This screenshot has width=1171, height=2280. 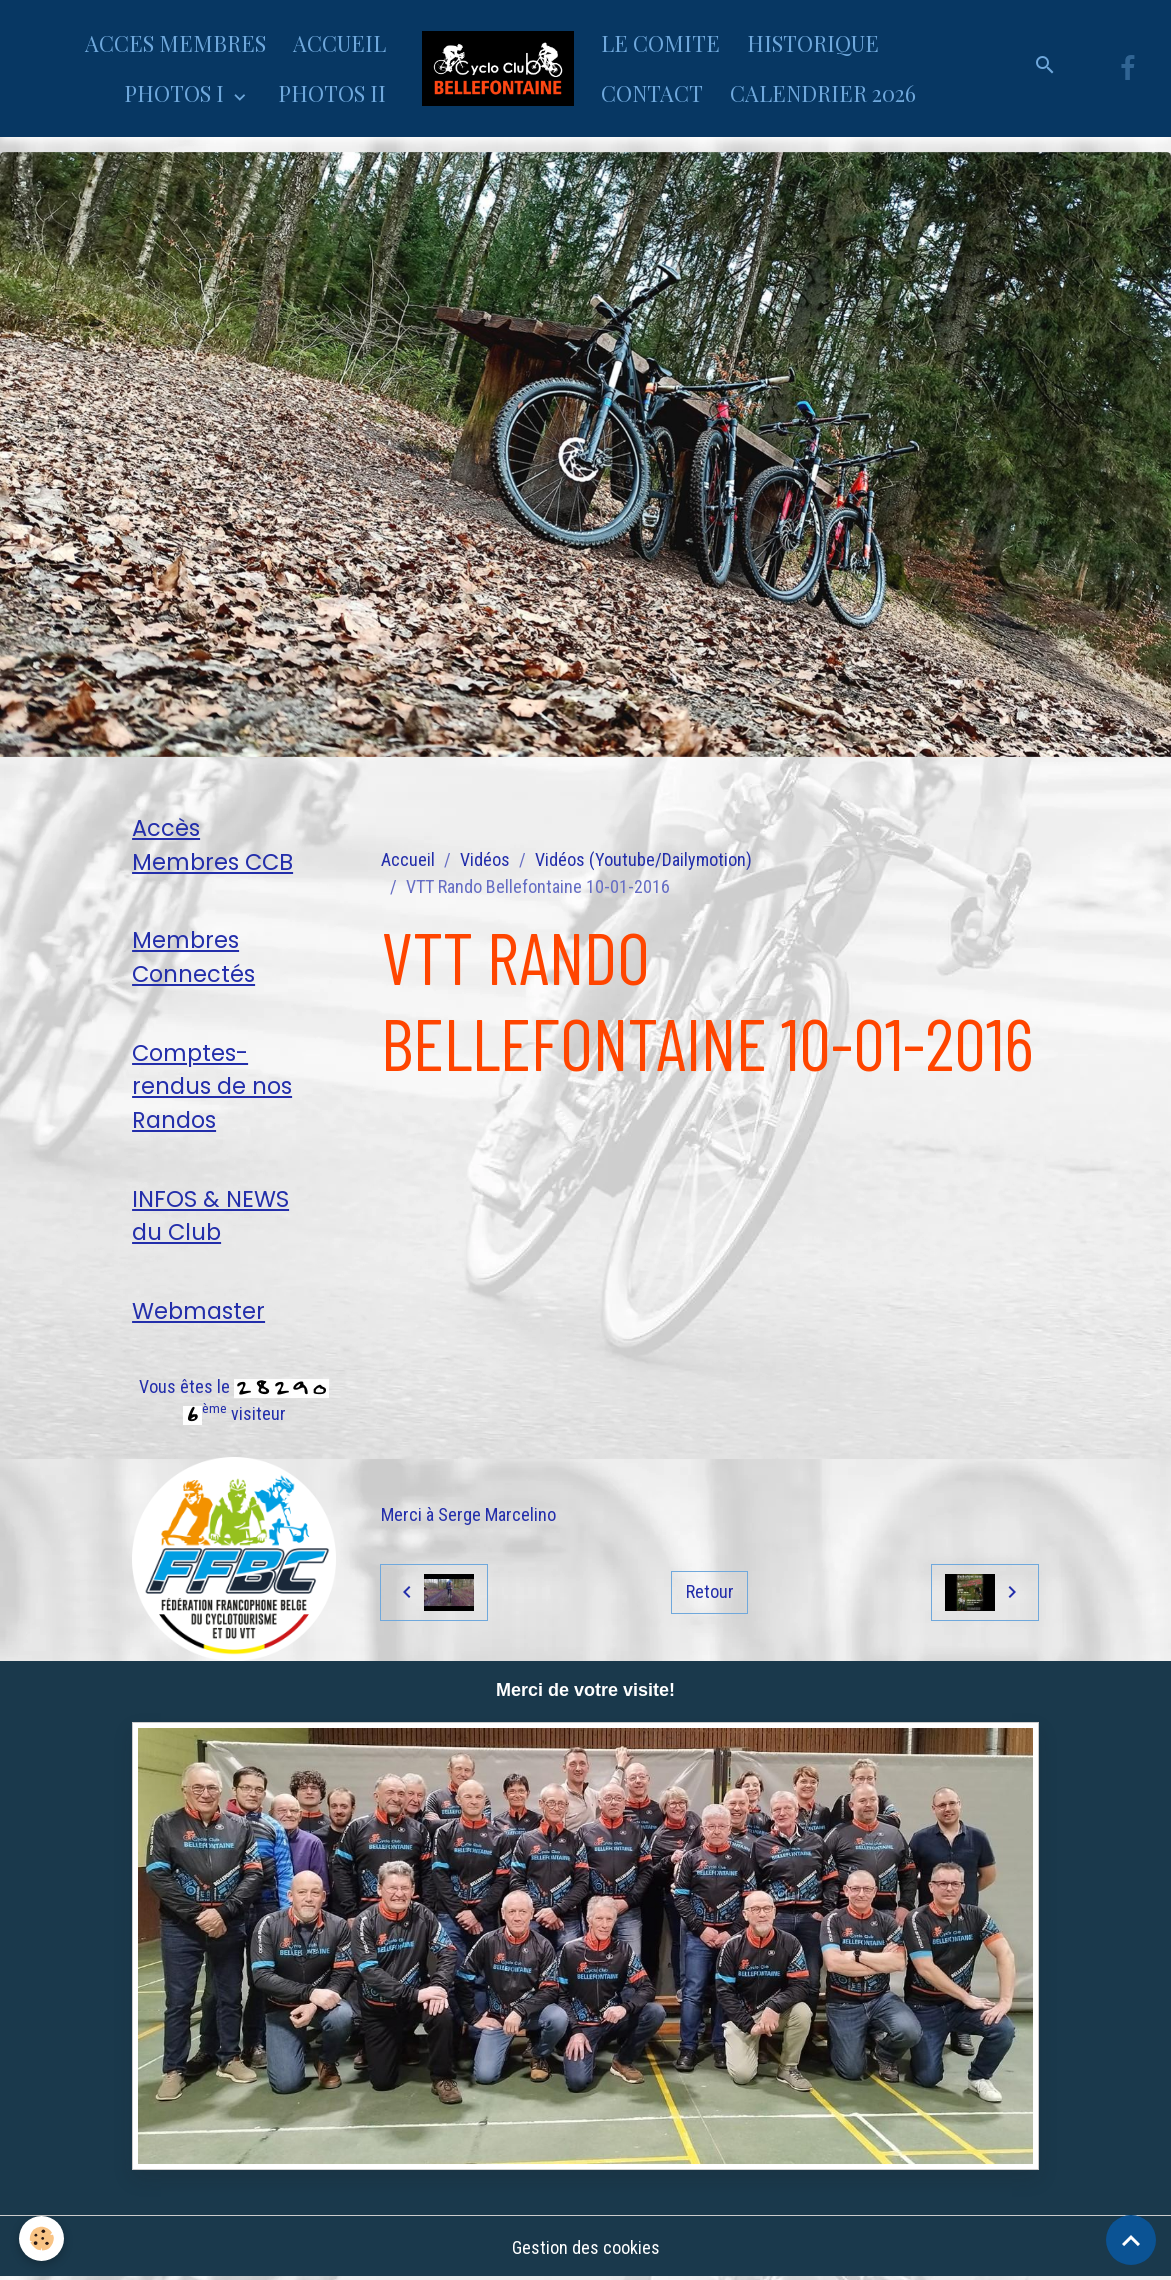 I want to click on Vidéos, so click(x=485, y=859).